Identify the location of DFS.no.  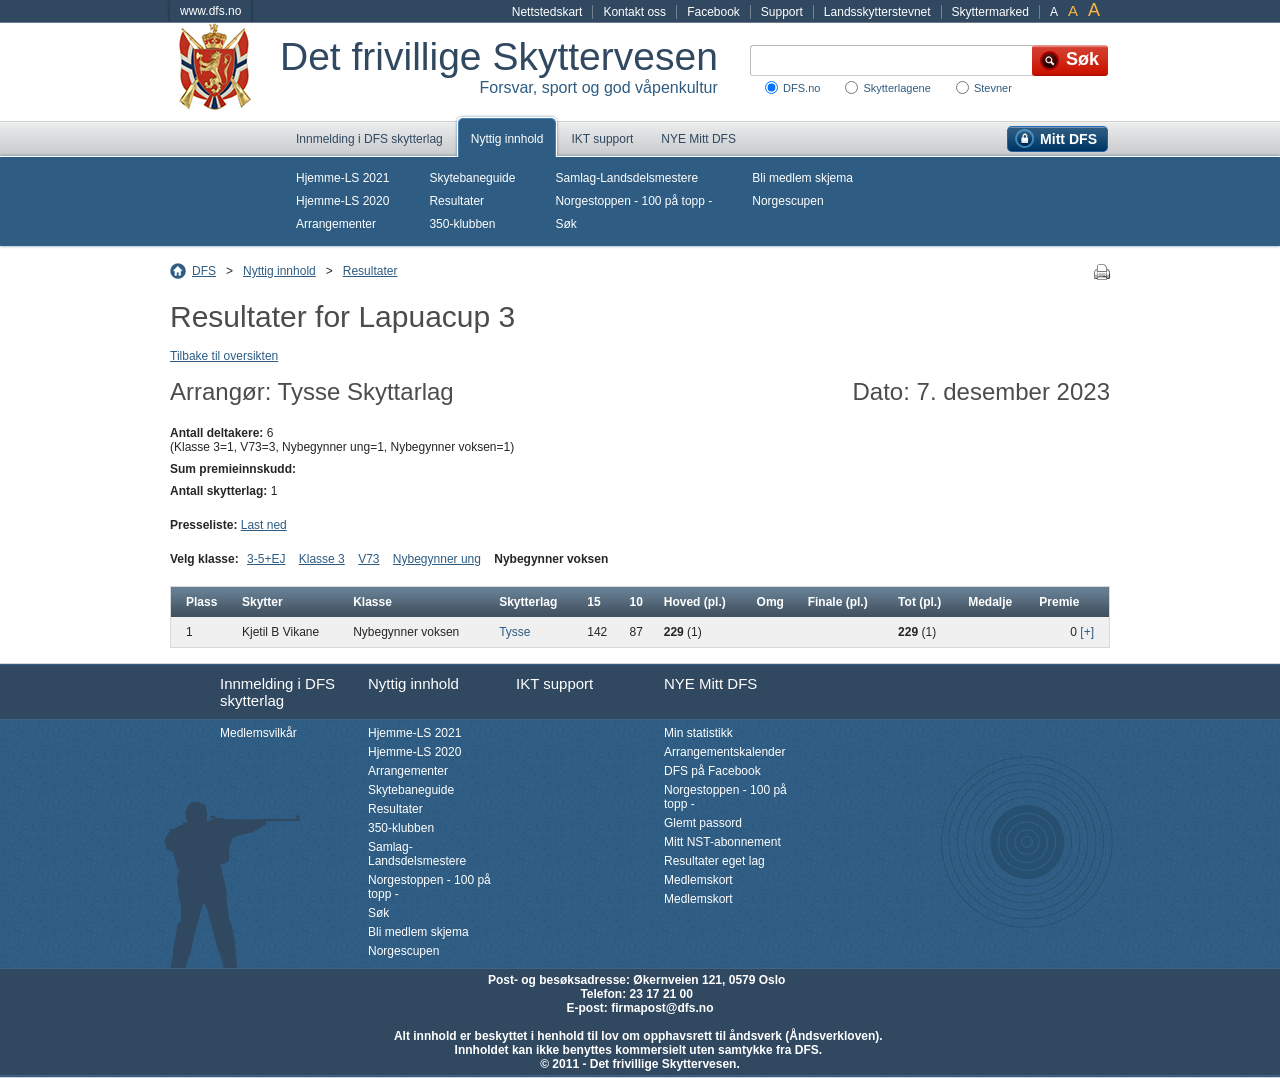
(801, 88).